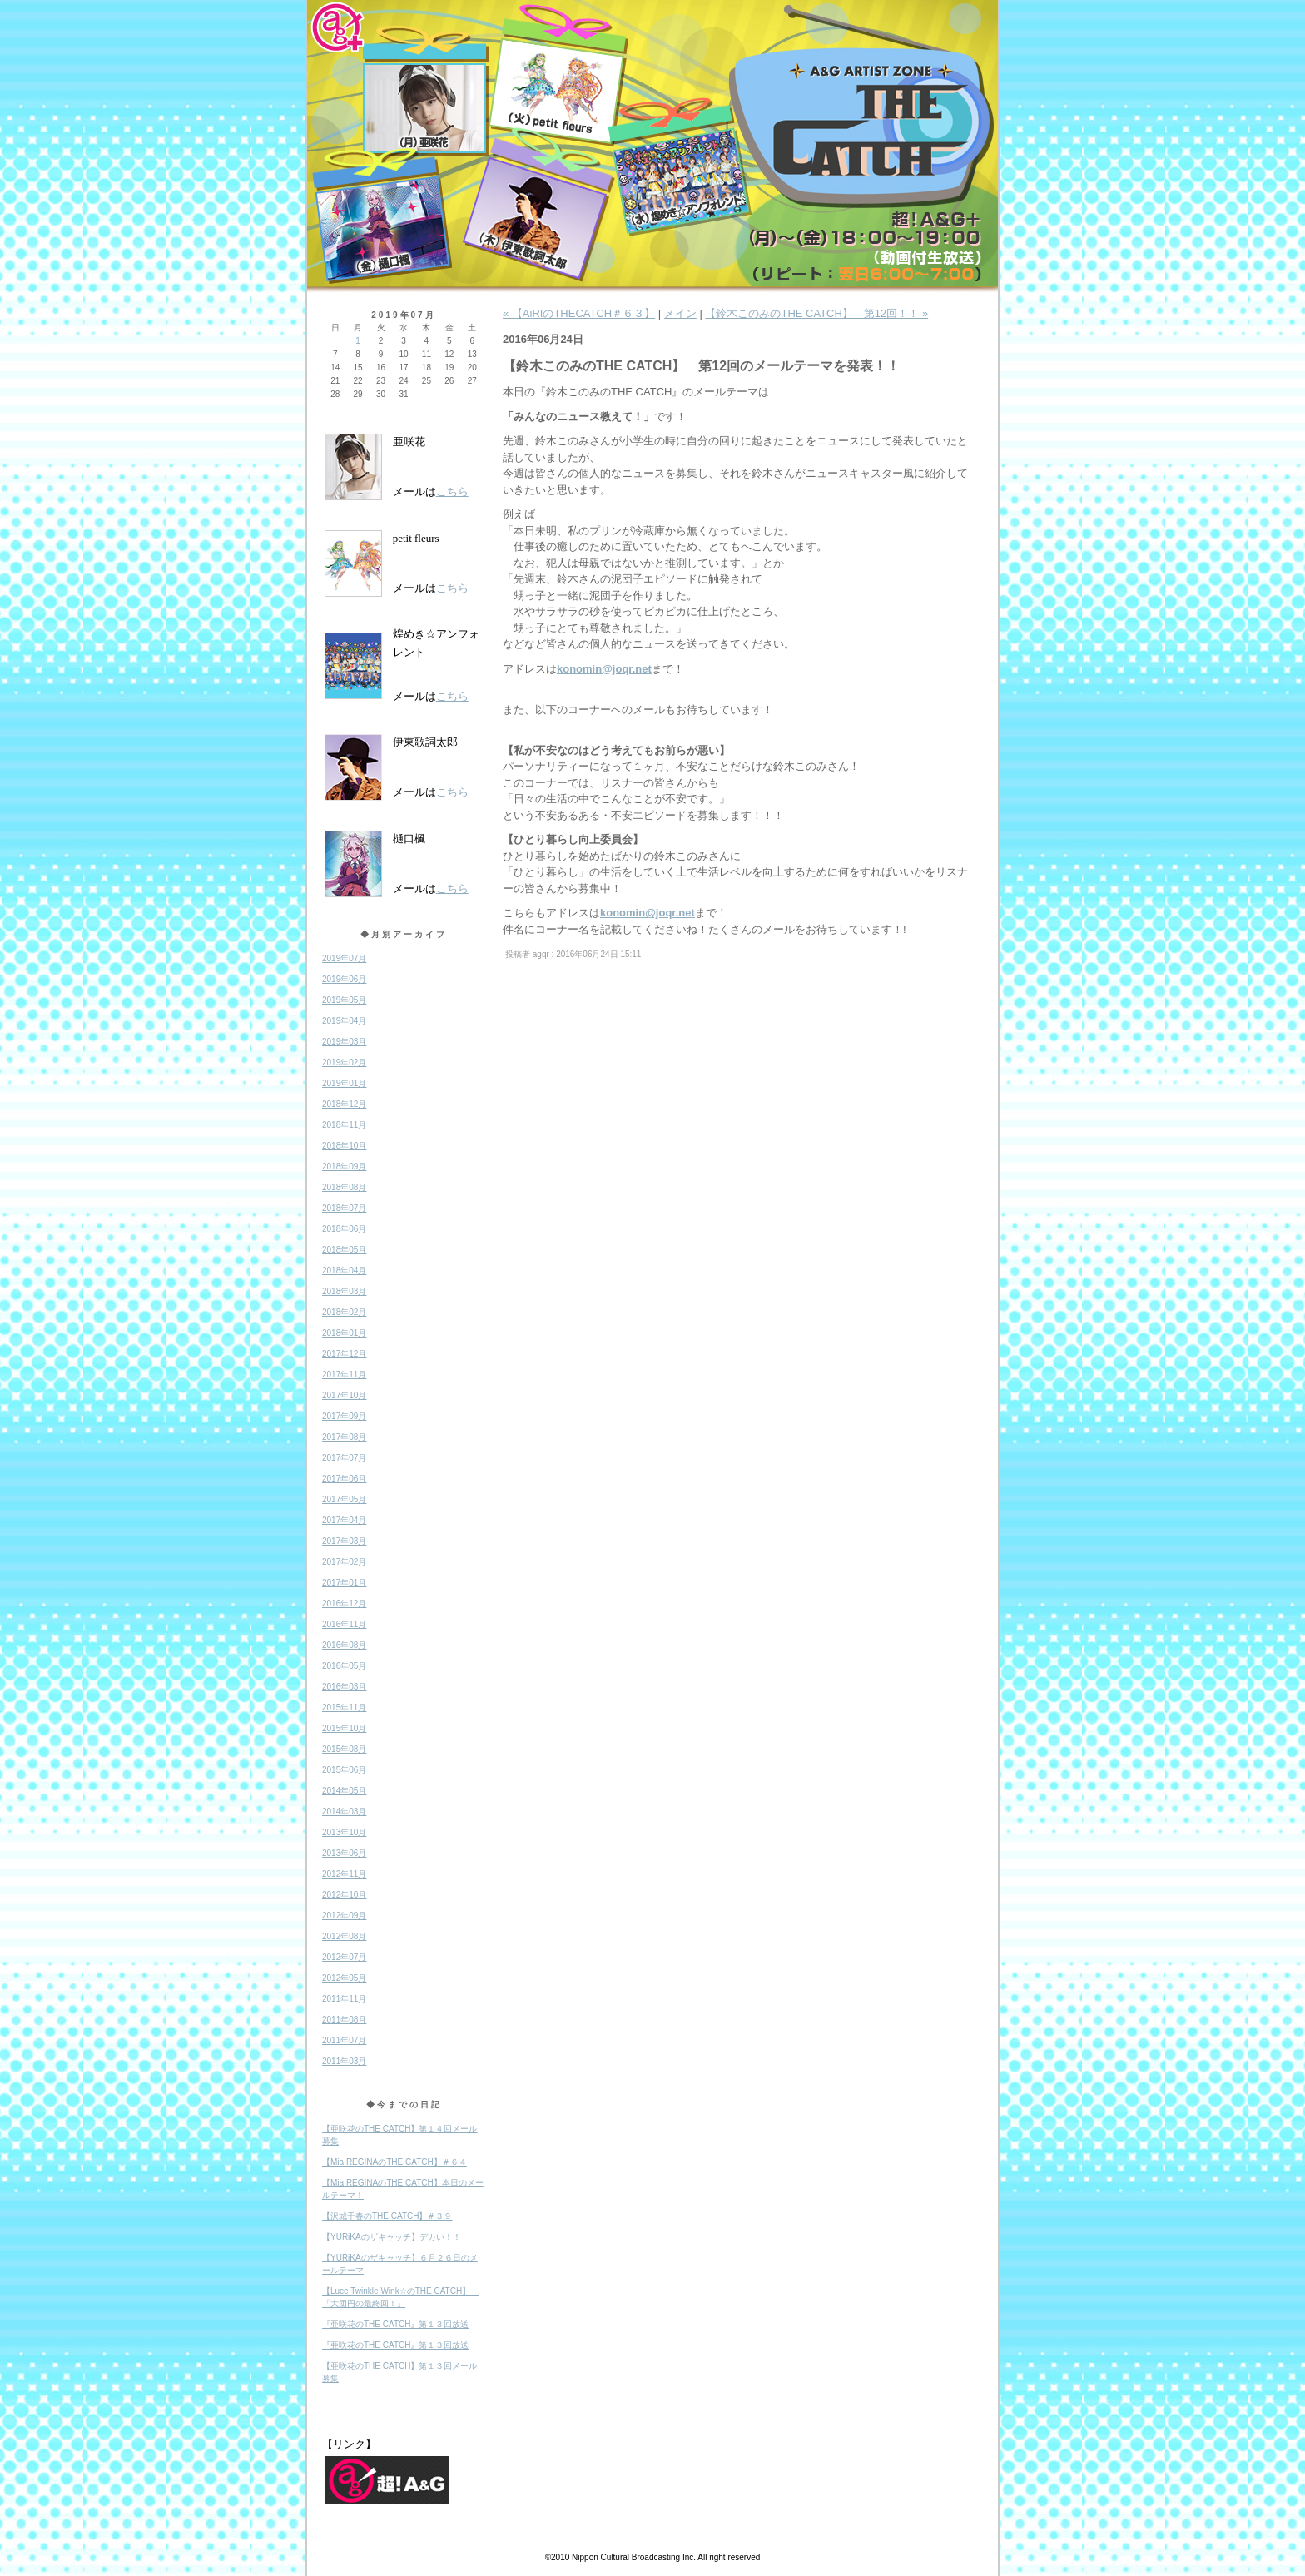 Image resolution: width=1305 pixels, height=2576 pixels. What do you see at coordinates (344, 1166) in the screenshot?
I see `2018年09月` at bounding box center [344, 1166].